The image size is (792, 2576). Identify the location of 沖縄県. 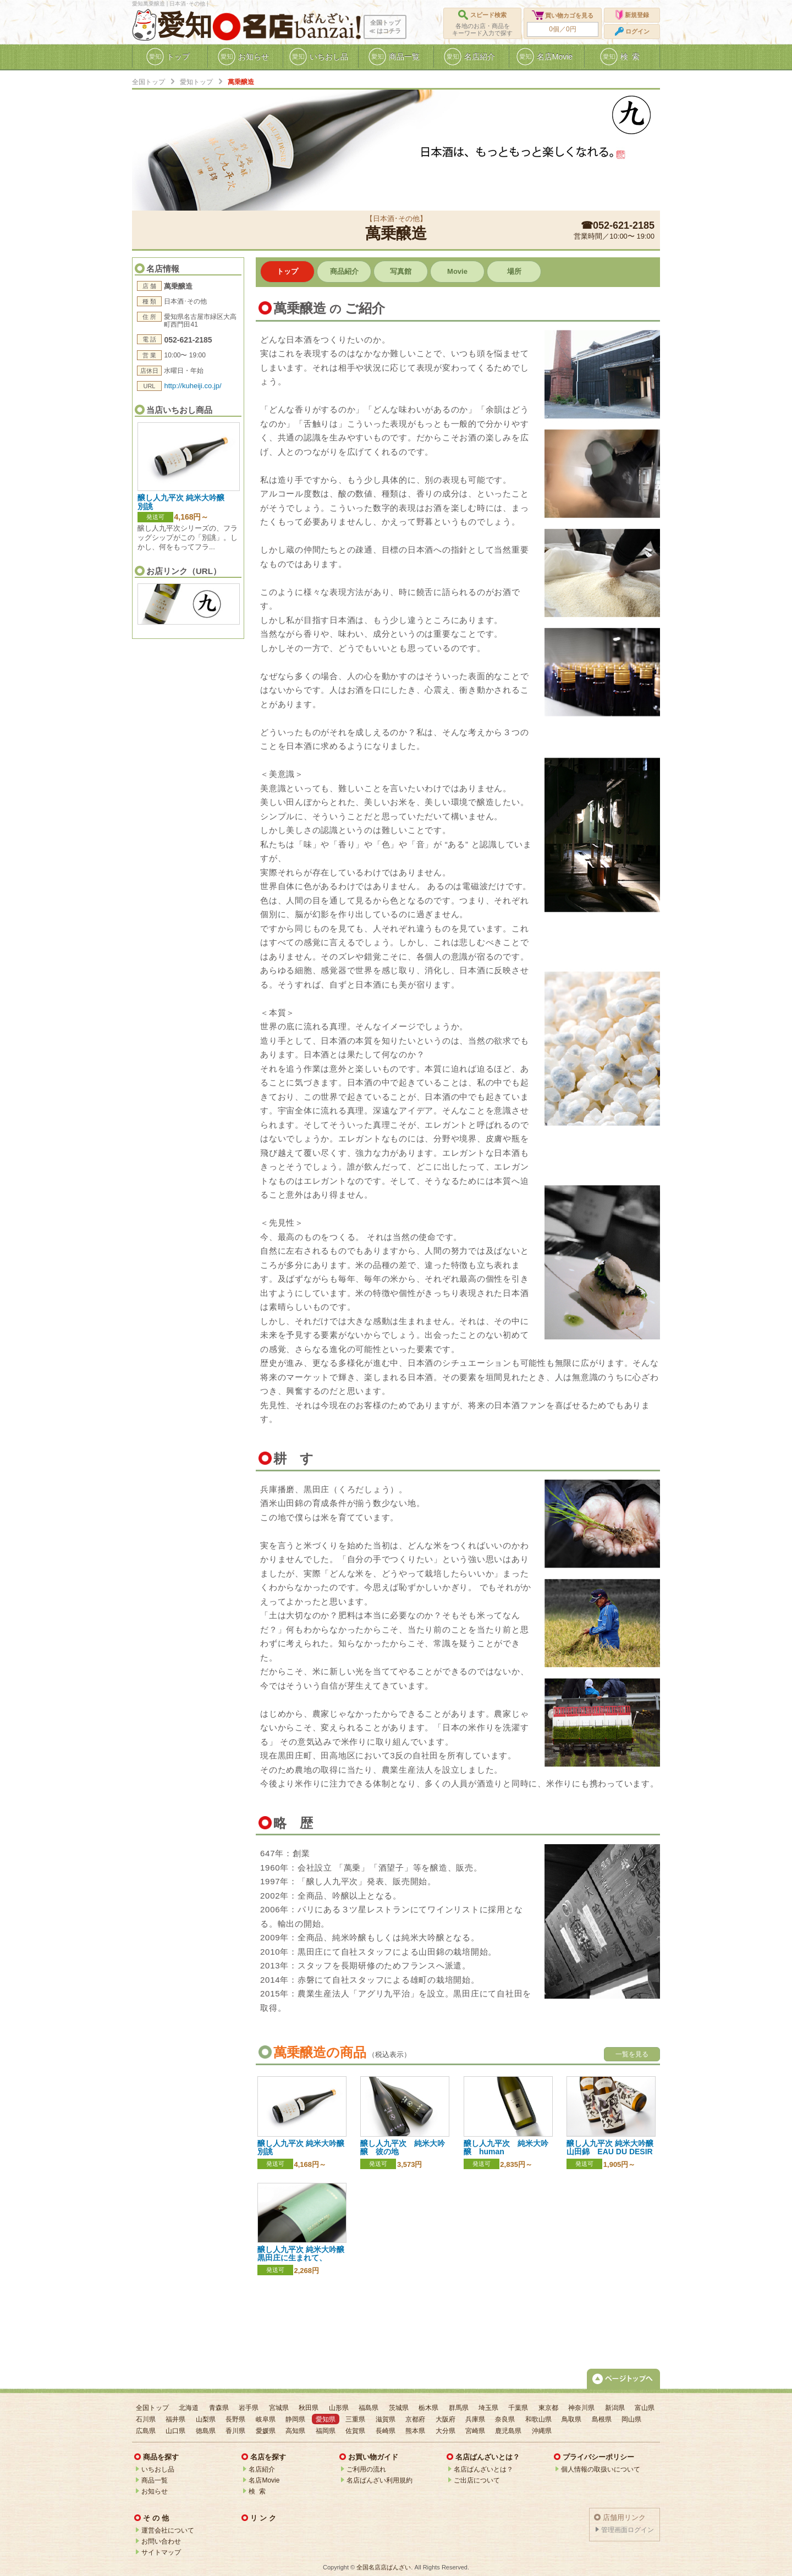
(542, 2431).